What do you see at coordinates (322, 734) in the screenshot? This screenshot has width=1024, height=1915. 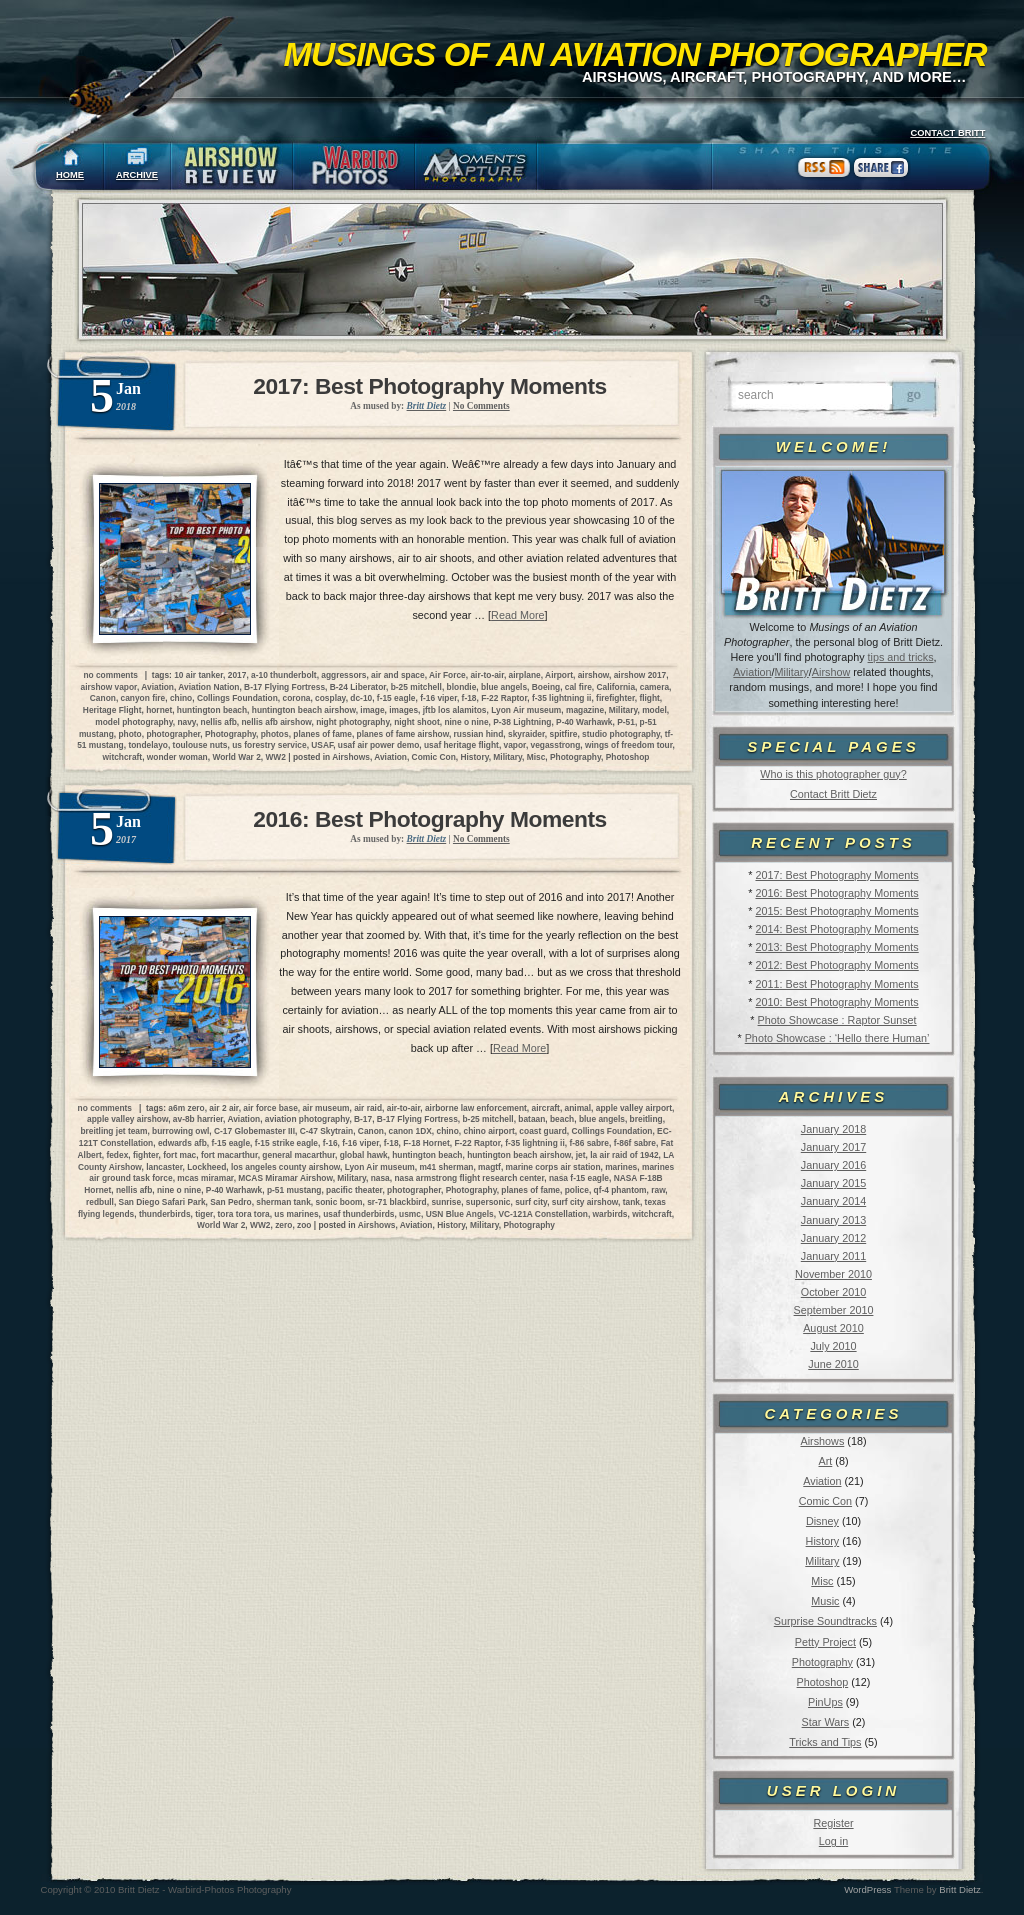 I see `planes of fame` at bounding box center [322, 734].